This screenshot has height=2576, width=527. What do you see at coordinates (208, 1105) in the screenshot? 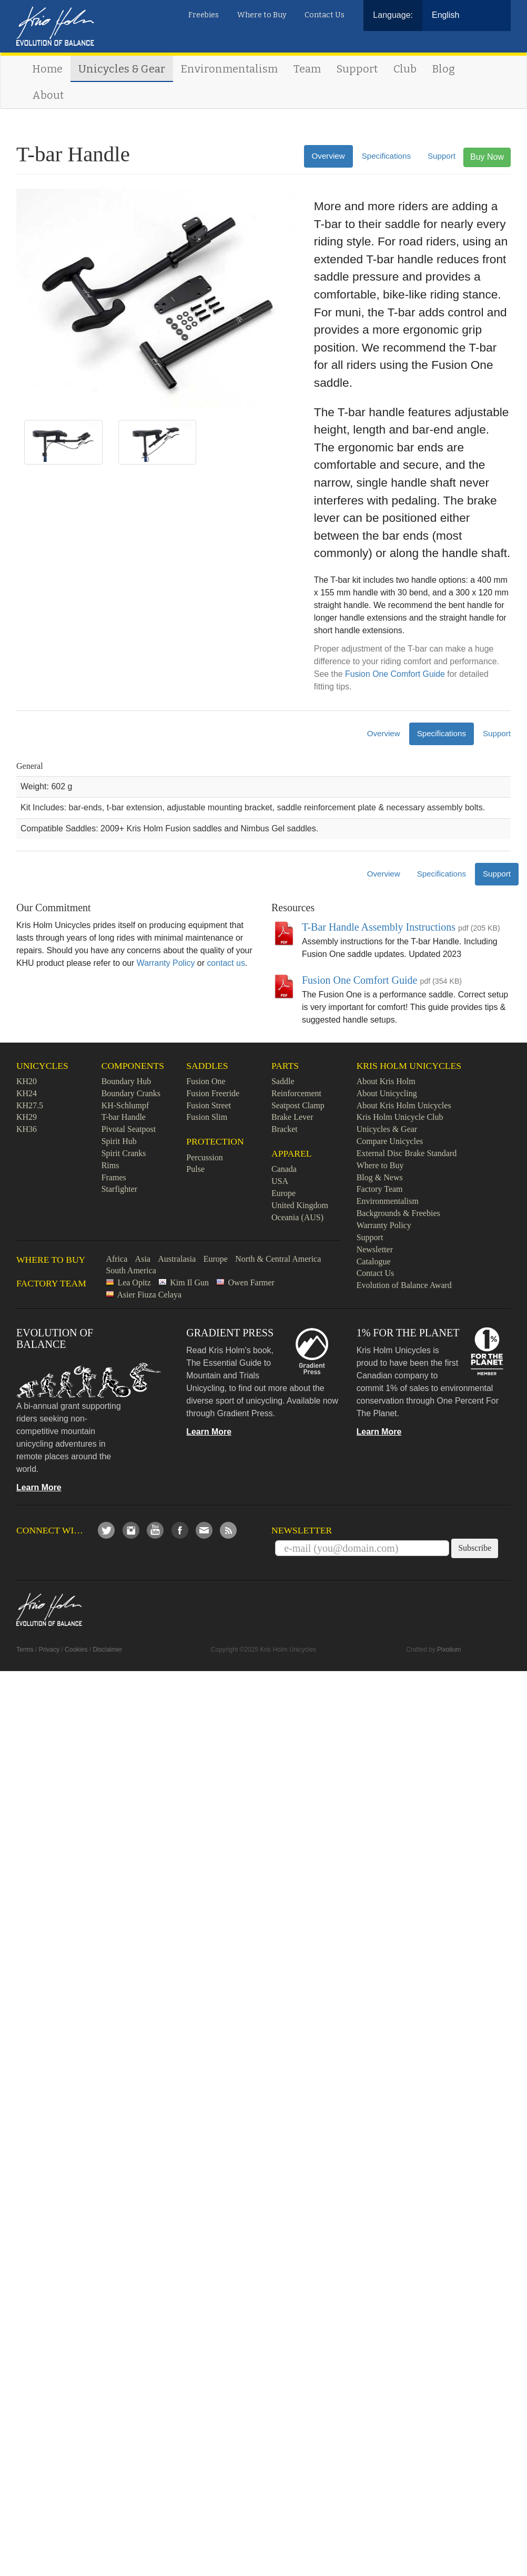
I see `Fusion Street` at bounding box center [208, 1105].